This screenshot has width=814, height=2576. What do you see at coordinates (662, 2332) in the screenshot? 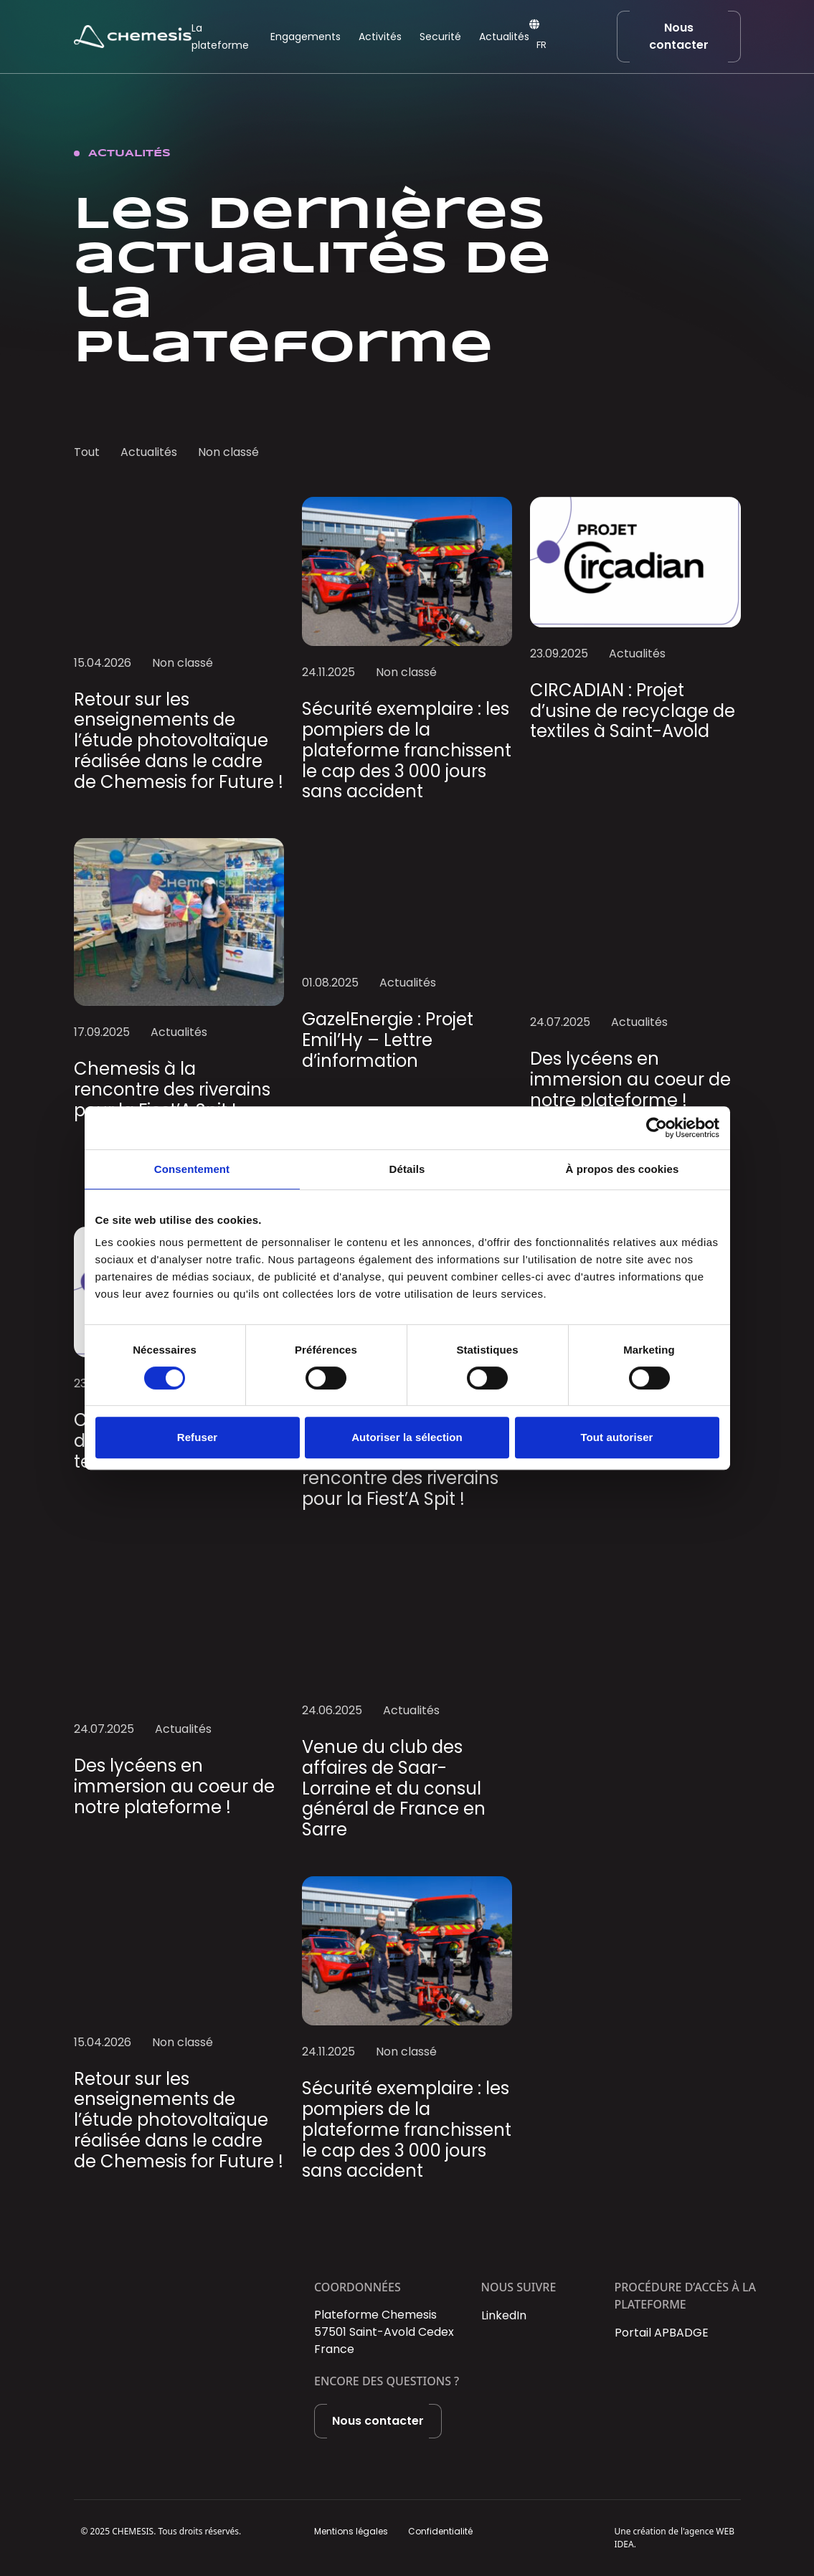
I see `Portail APBADGE` at bounding box center [662, 2332].